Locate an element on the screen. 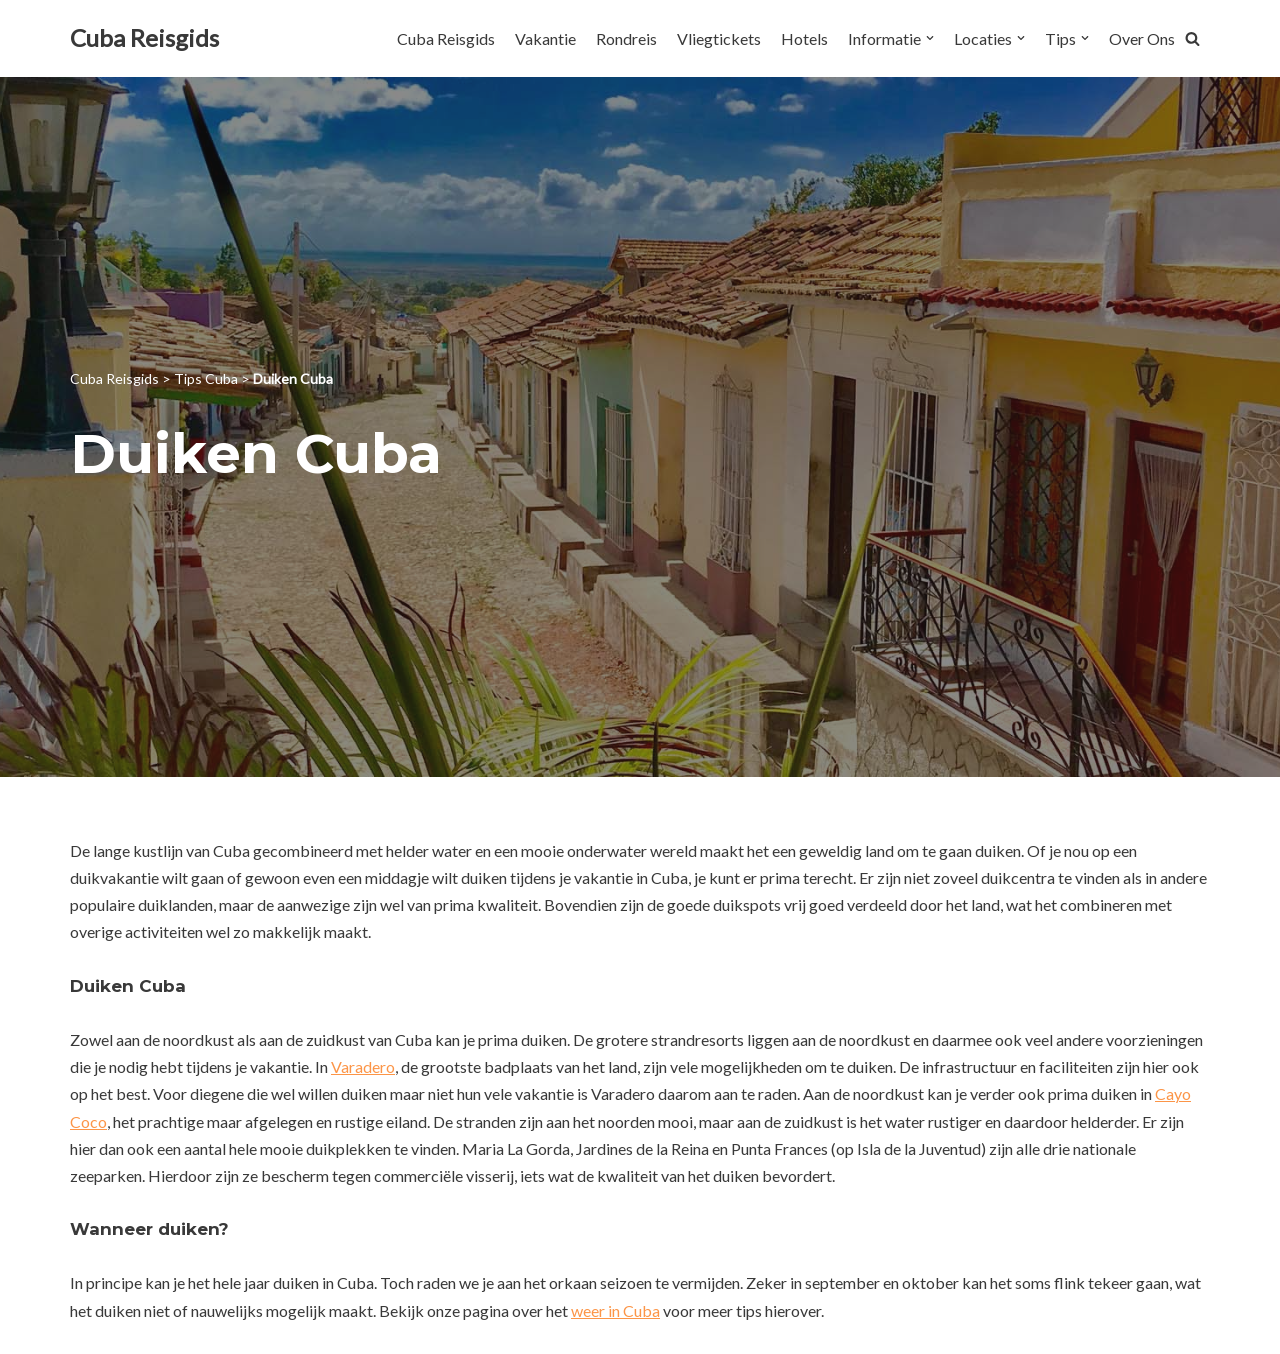  Vakantie is located at coordinates (545, 38).